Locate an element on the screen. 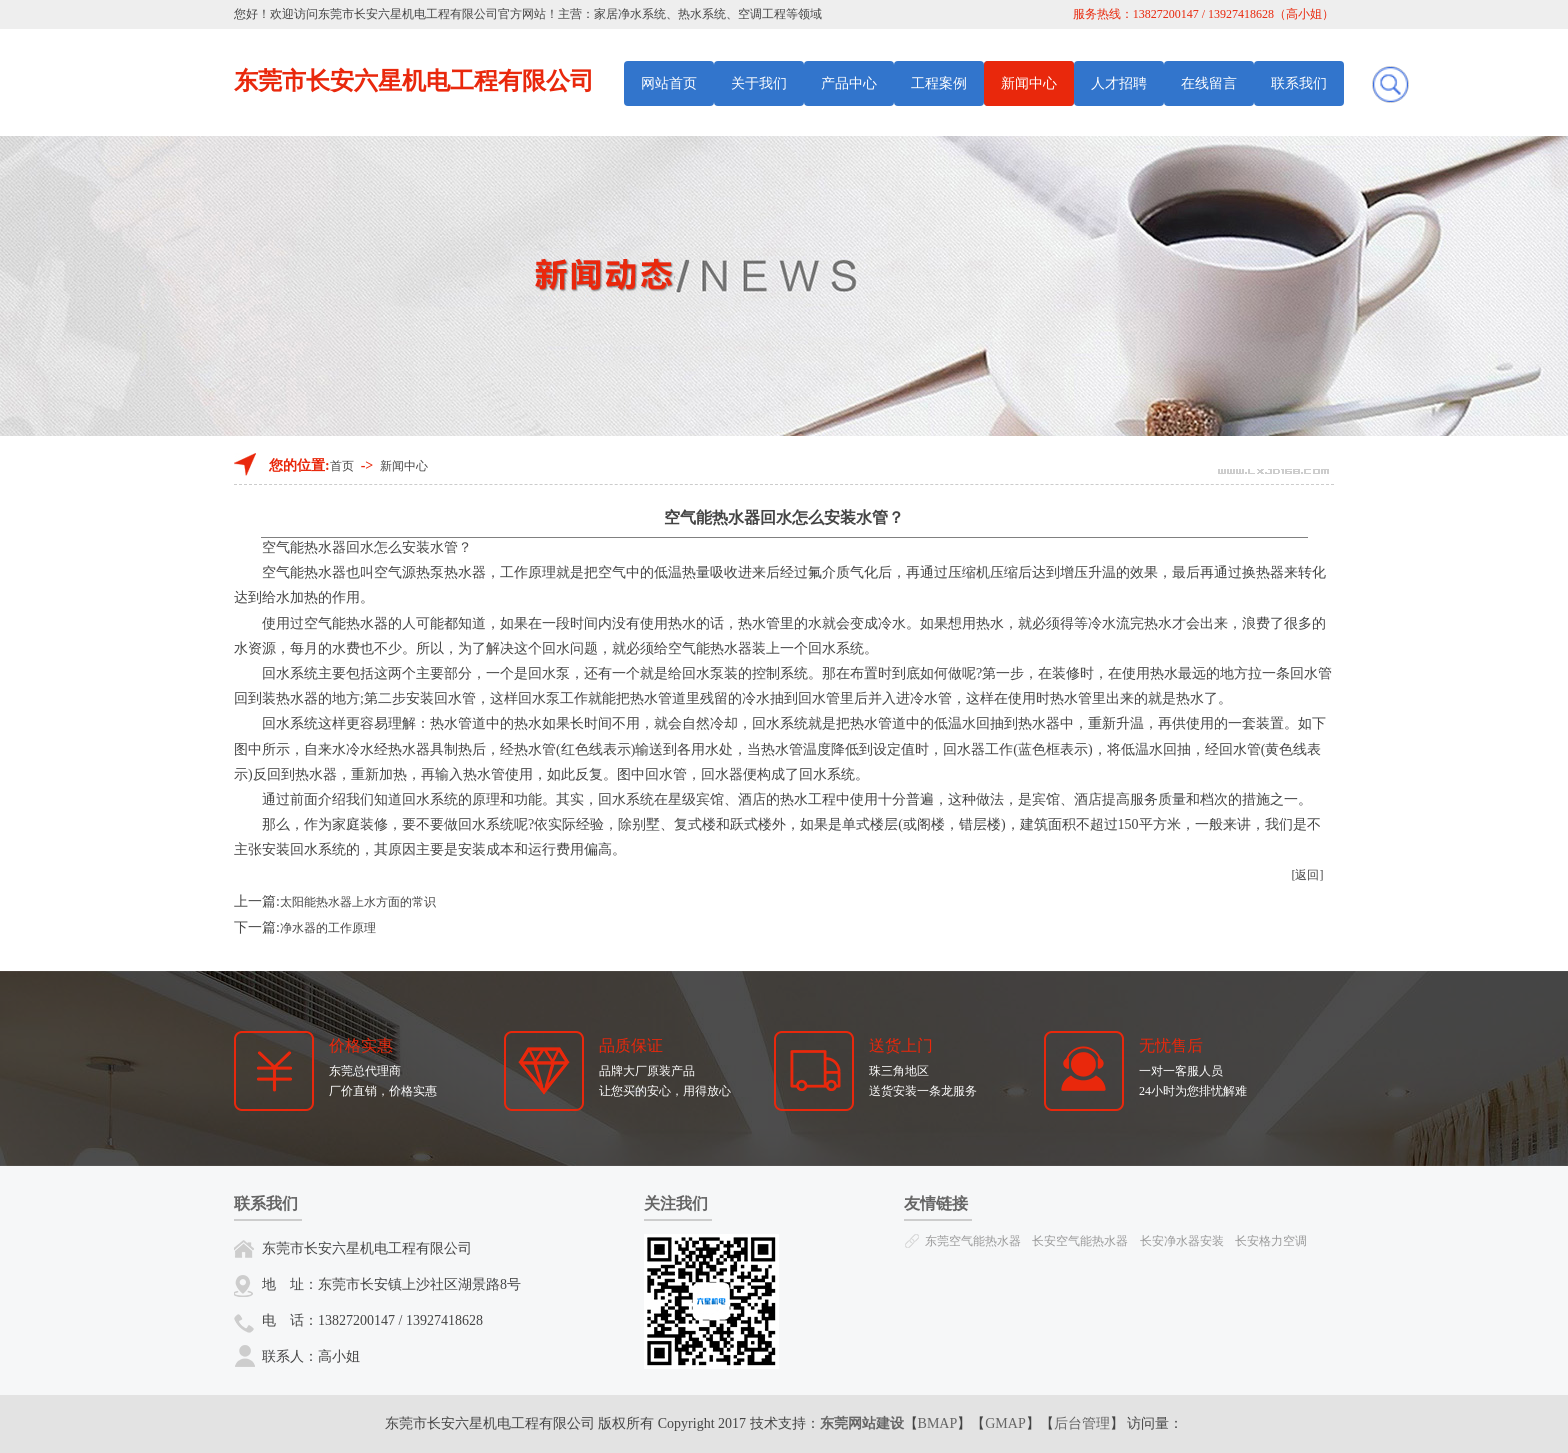 The image size is (1568, 1453). 首页 is located at coordinates (342, 466).